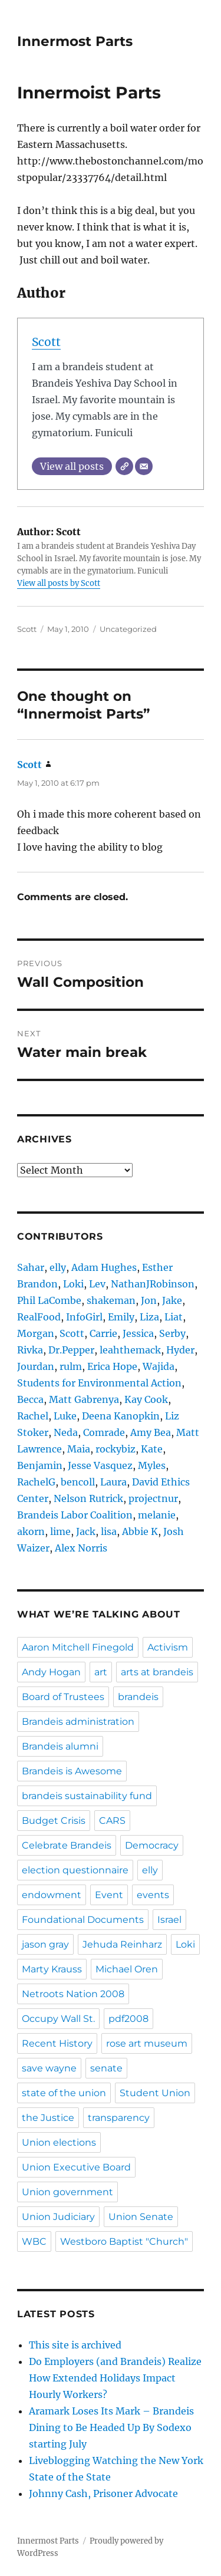 This screenshot has height=2576, width=221. Describe the element at coordinates (126, 1969) in the screenshot. I see `Michael Oren` at that location.